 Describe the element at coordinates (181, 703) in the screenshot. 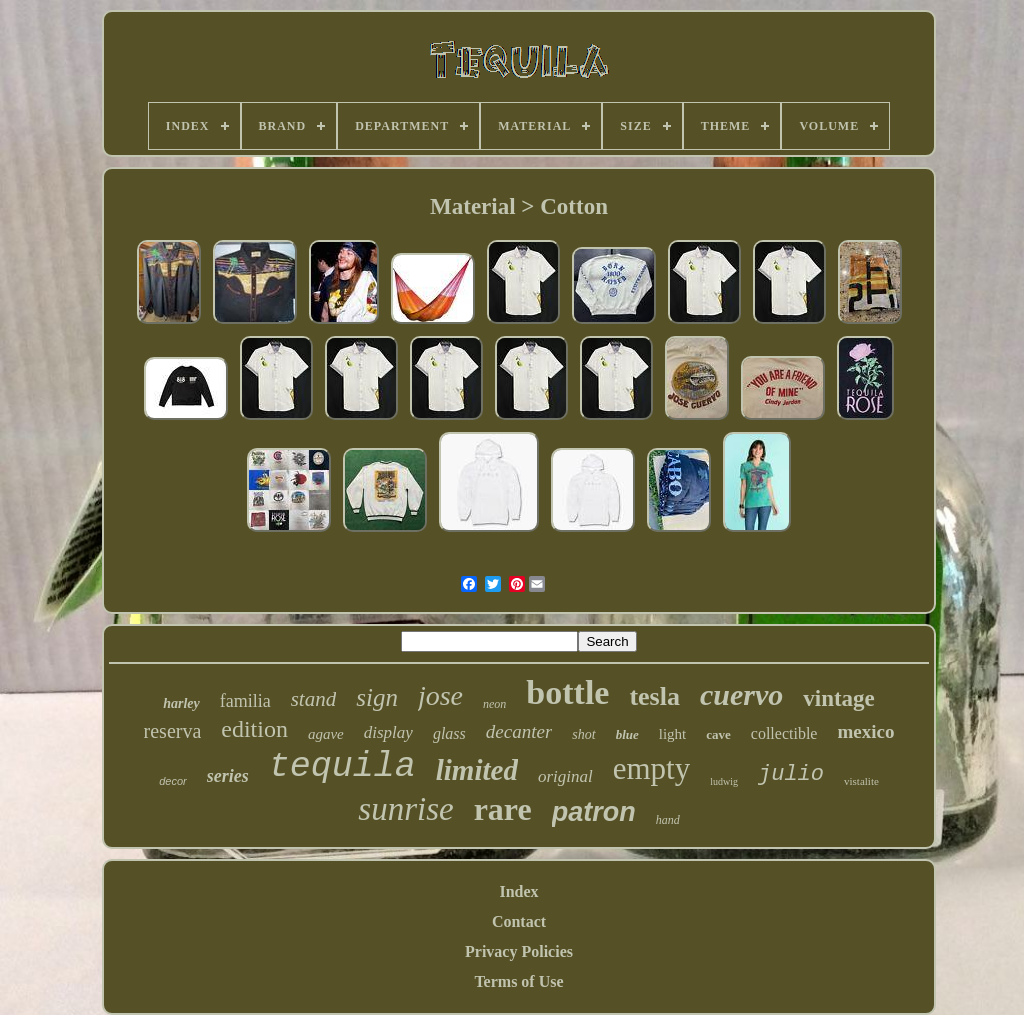

I see `harley` at that location.